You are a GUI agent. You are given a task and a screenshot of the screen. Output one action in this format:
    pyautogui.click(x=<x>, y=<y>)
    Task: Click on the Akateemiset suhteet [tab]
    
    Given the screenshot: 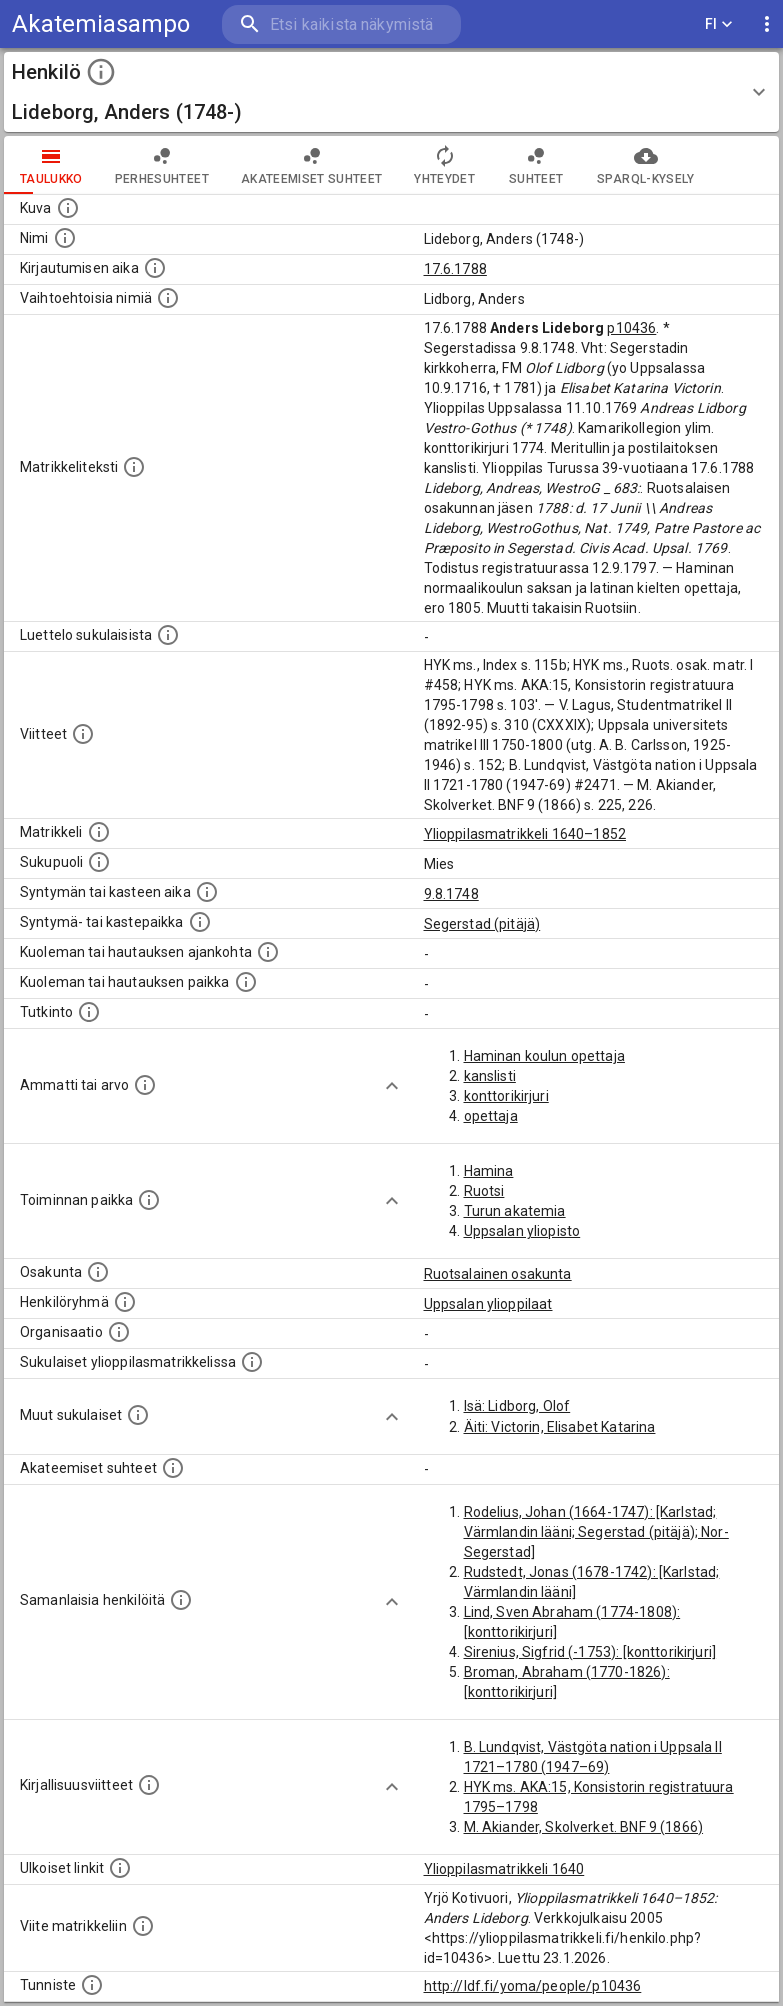 What is the action you would take?
    pyautogui.click(x=312, y=165)
    